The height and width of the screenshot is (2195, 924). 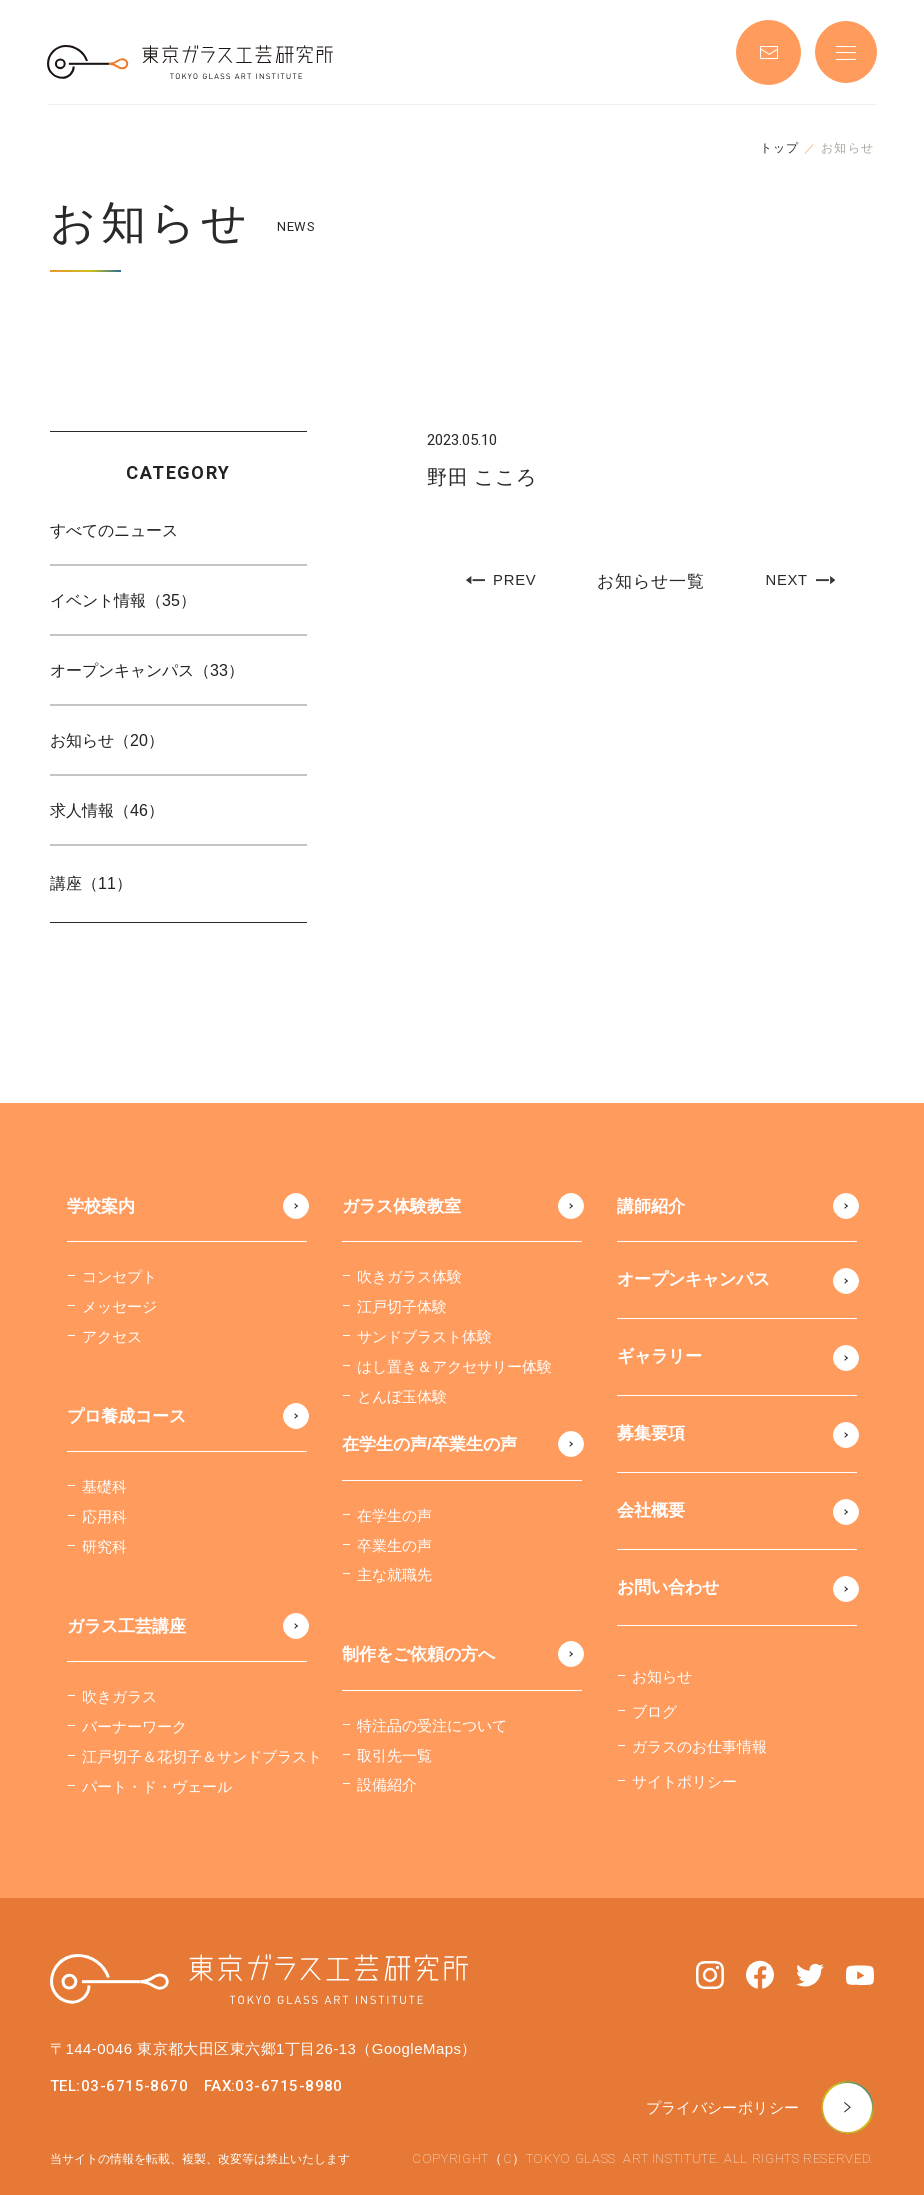 What do you see at coordinates (104, 1486) in the screenshot?
I see `基礎科` at bounding box center [104, 1486].